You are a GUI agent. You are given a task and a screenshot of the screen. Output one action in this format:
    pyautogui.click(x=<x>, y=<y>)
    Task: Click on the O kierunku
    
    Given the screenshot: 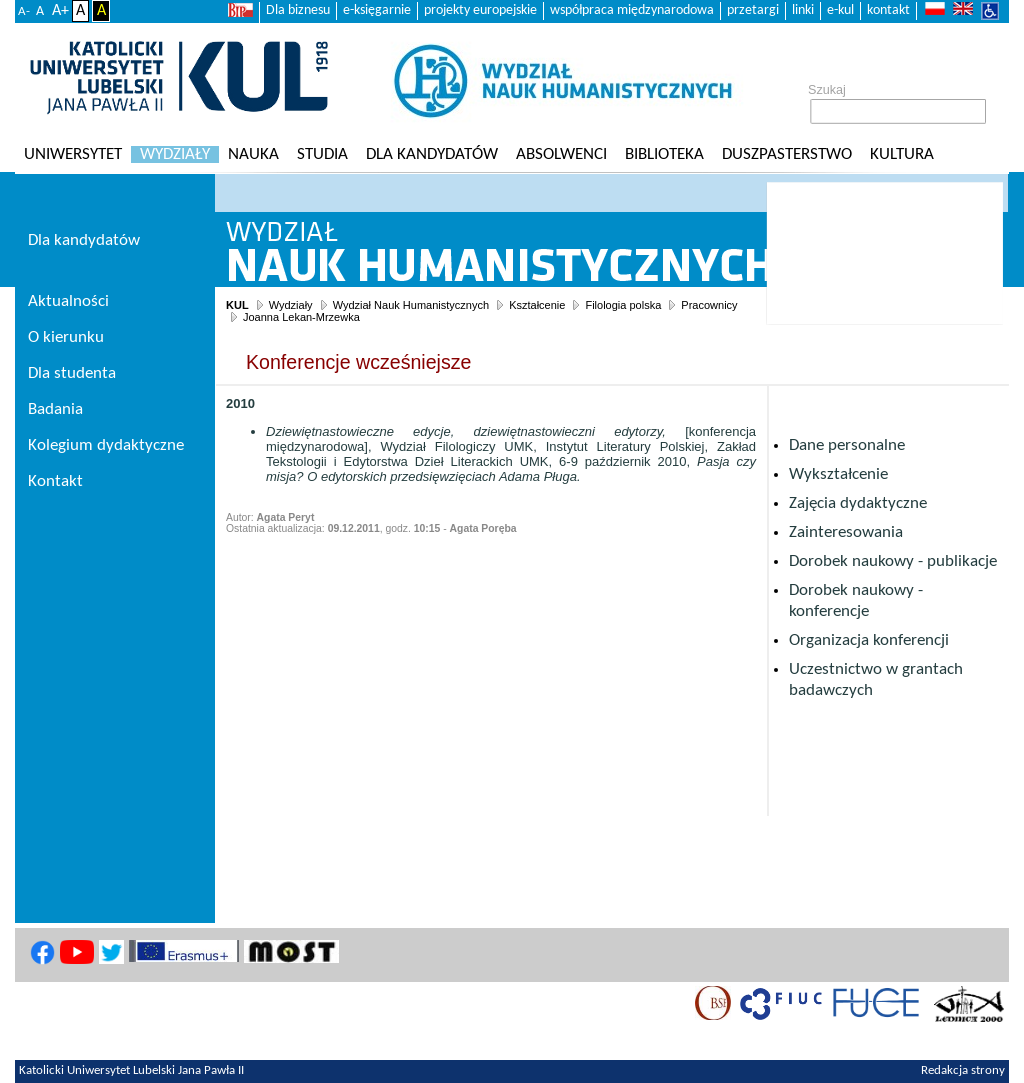 What is the action you would take?
    pyautogui.click(x=66, y=337)
    